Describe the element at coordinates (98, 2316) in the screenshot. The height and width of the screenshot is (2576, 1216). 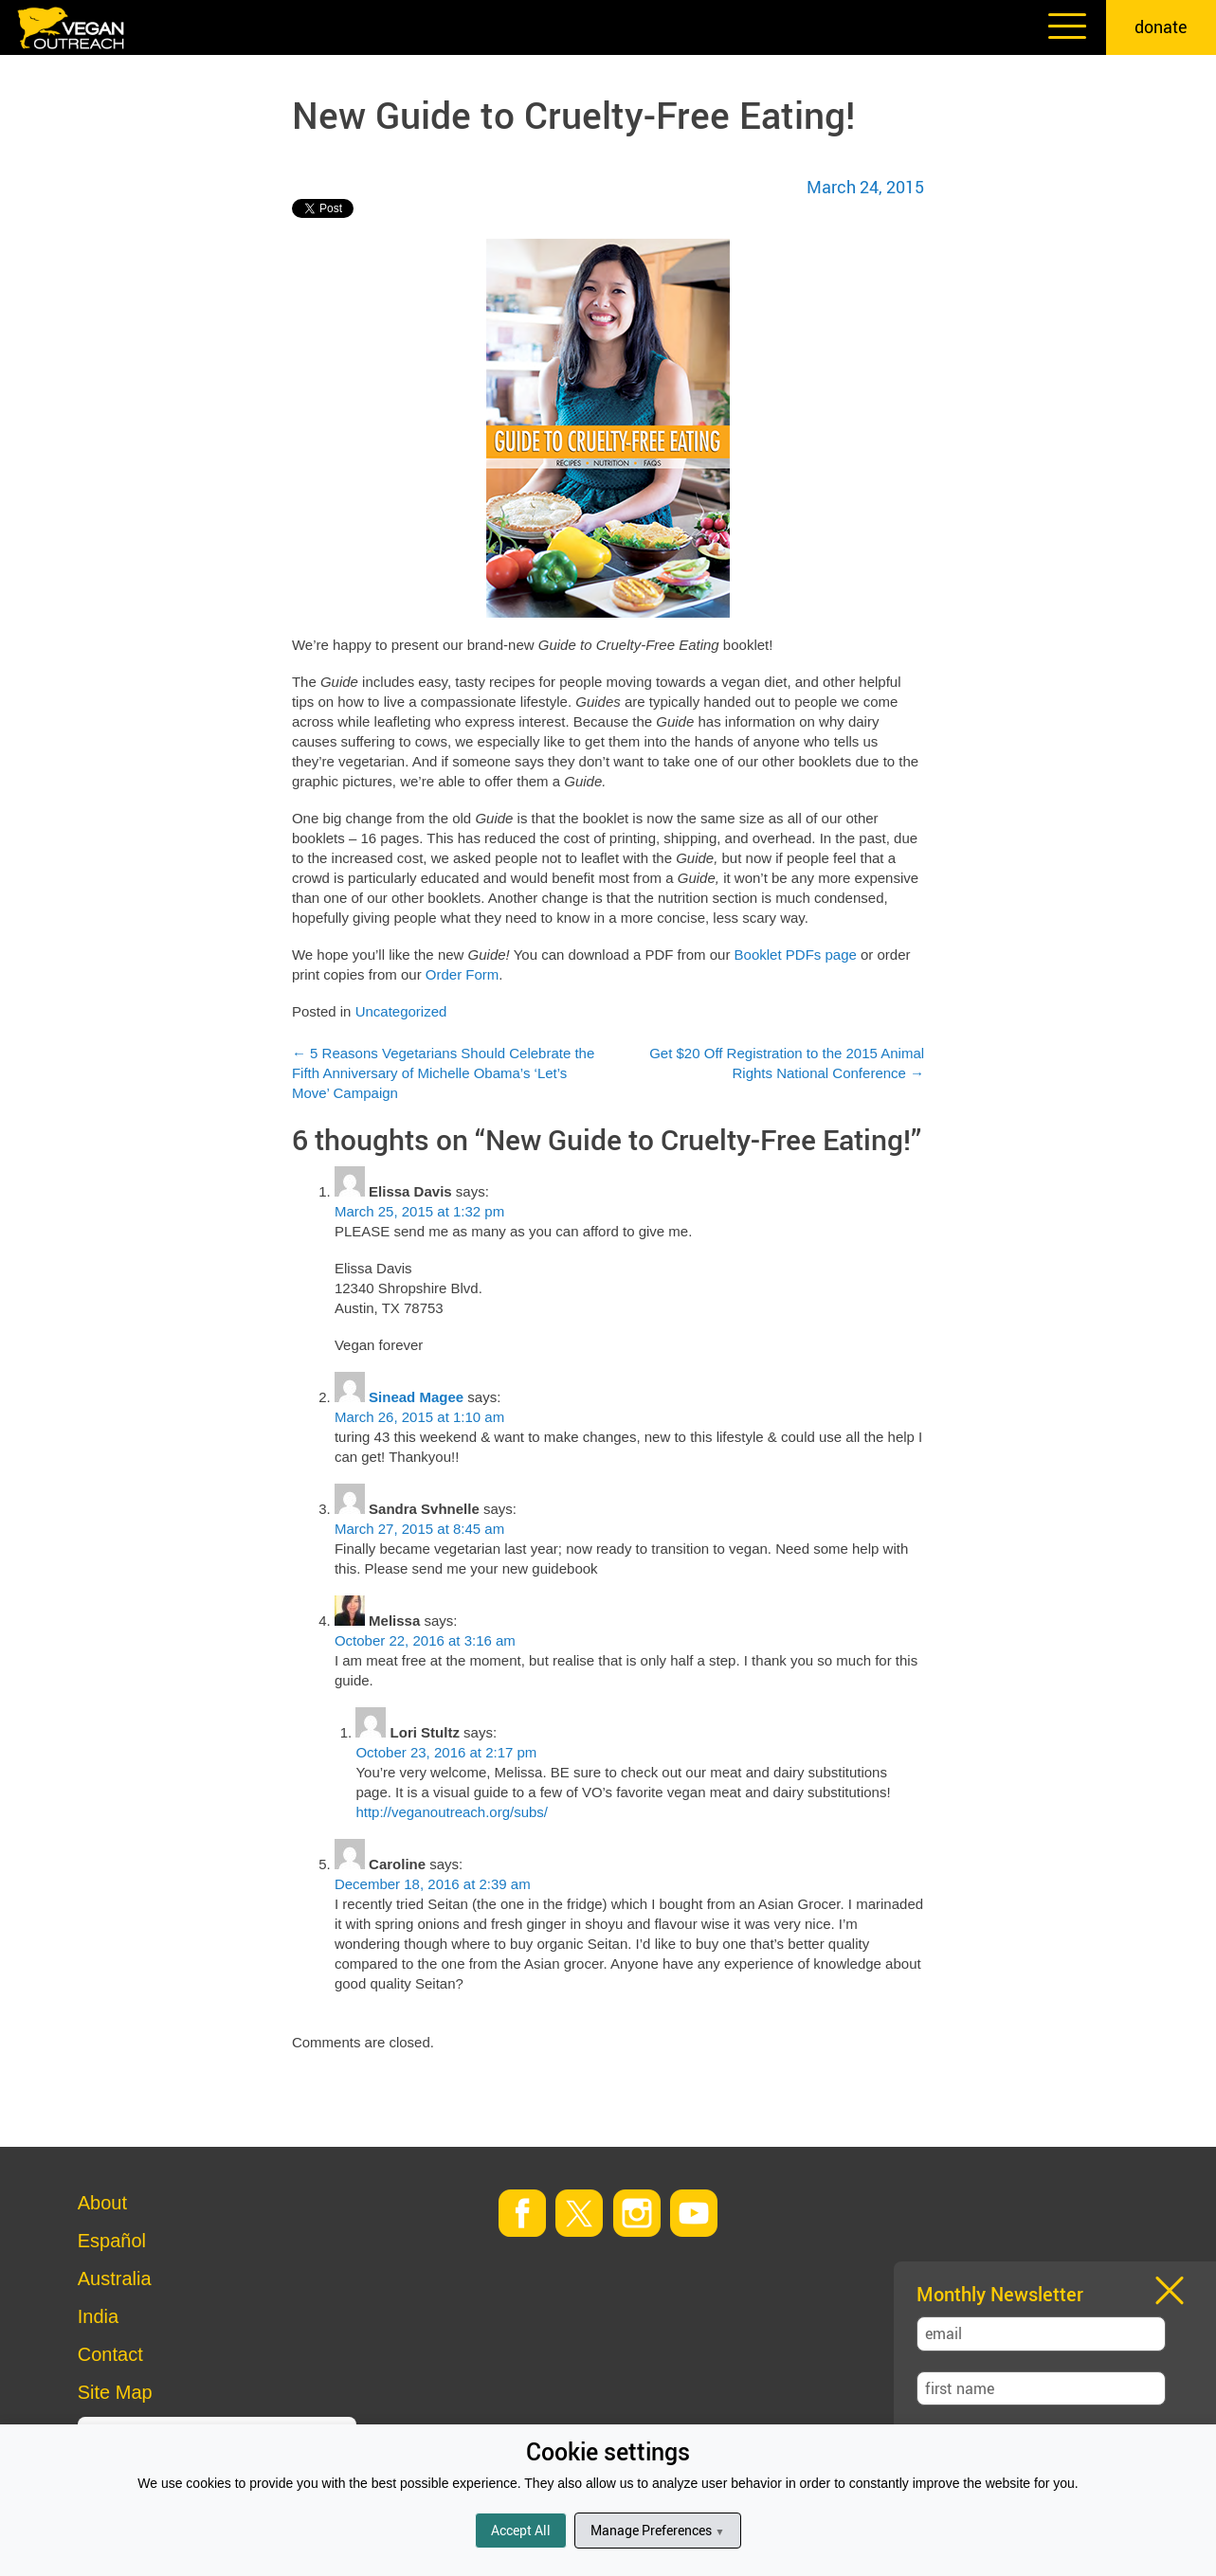
I see `India` at that location.